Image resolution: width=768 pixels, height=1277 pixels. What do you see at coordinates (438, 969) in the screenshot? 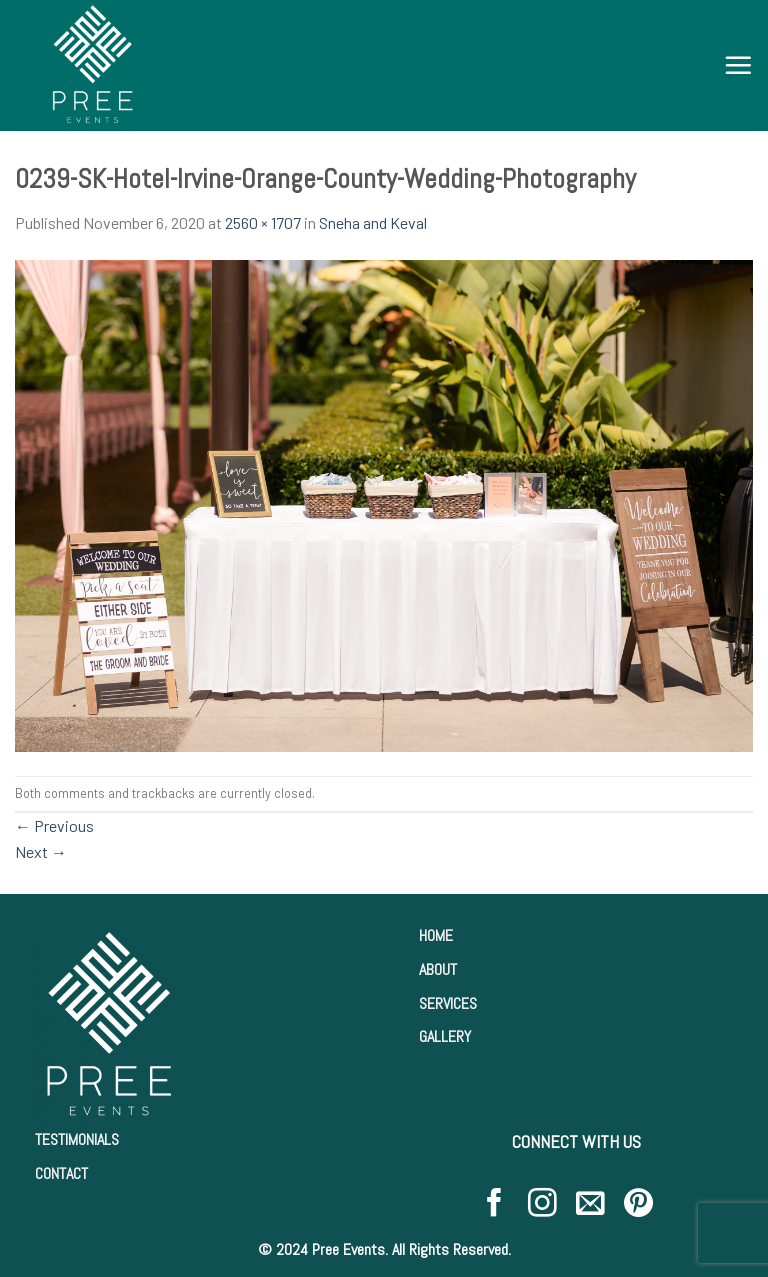
I see `ABOUT` at bounding box center [438, 969].